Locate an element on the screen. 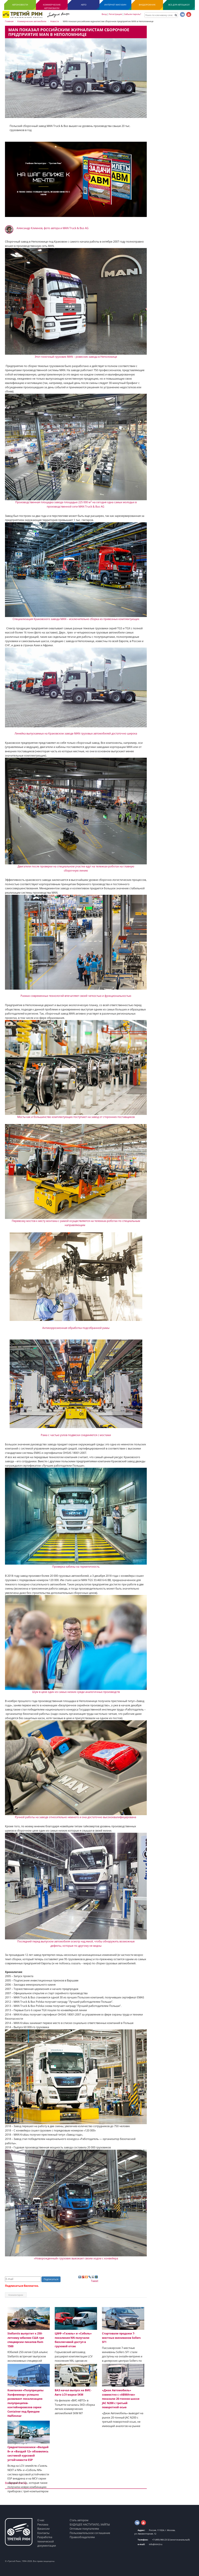 This screenshot has height=2576, width=199. Забыли пароль? is located at coordinates (132, 14).